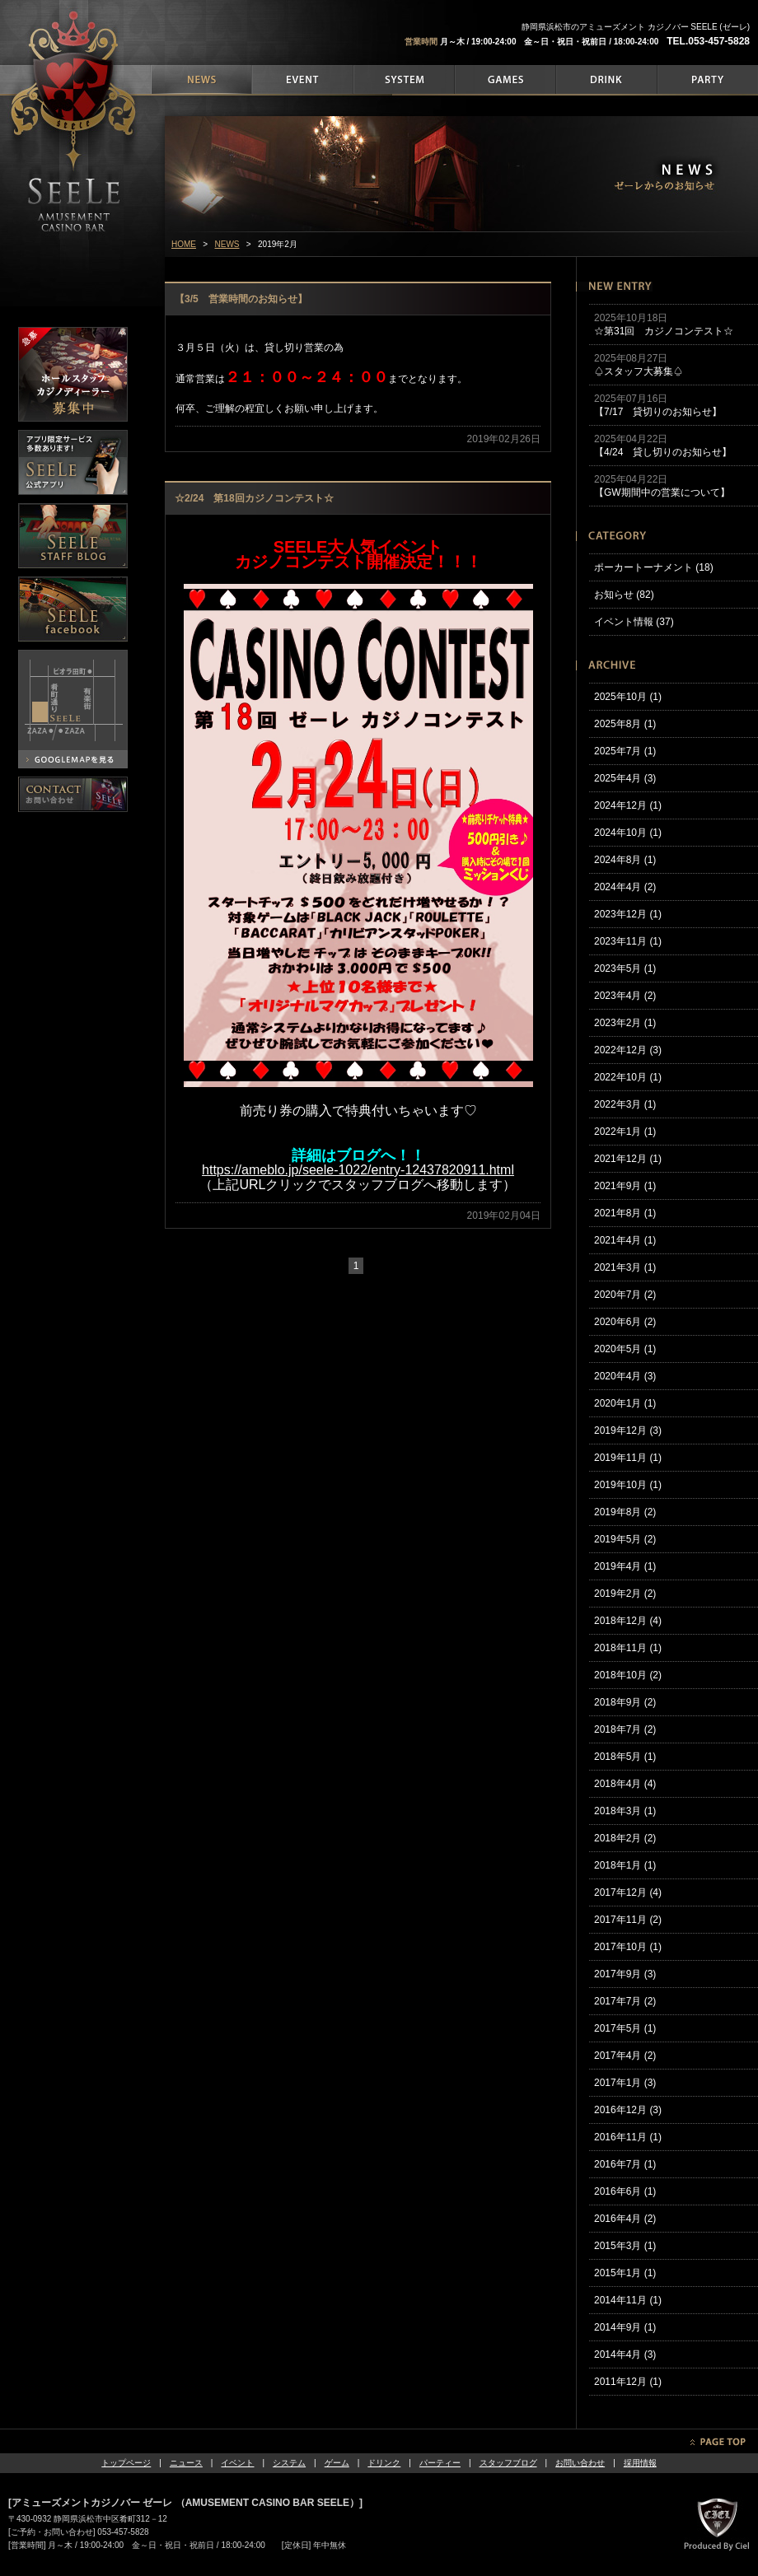  Describe the element at coordinates (628, 2137) in the screenshot. I see `2016年11月 (1)` at that location.